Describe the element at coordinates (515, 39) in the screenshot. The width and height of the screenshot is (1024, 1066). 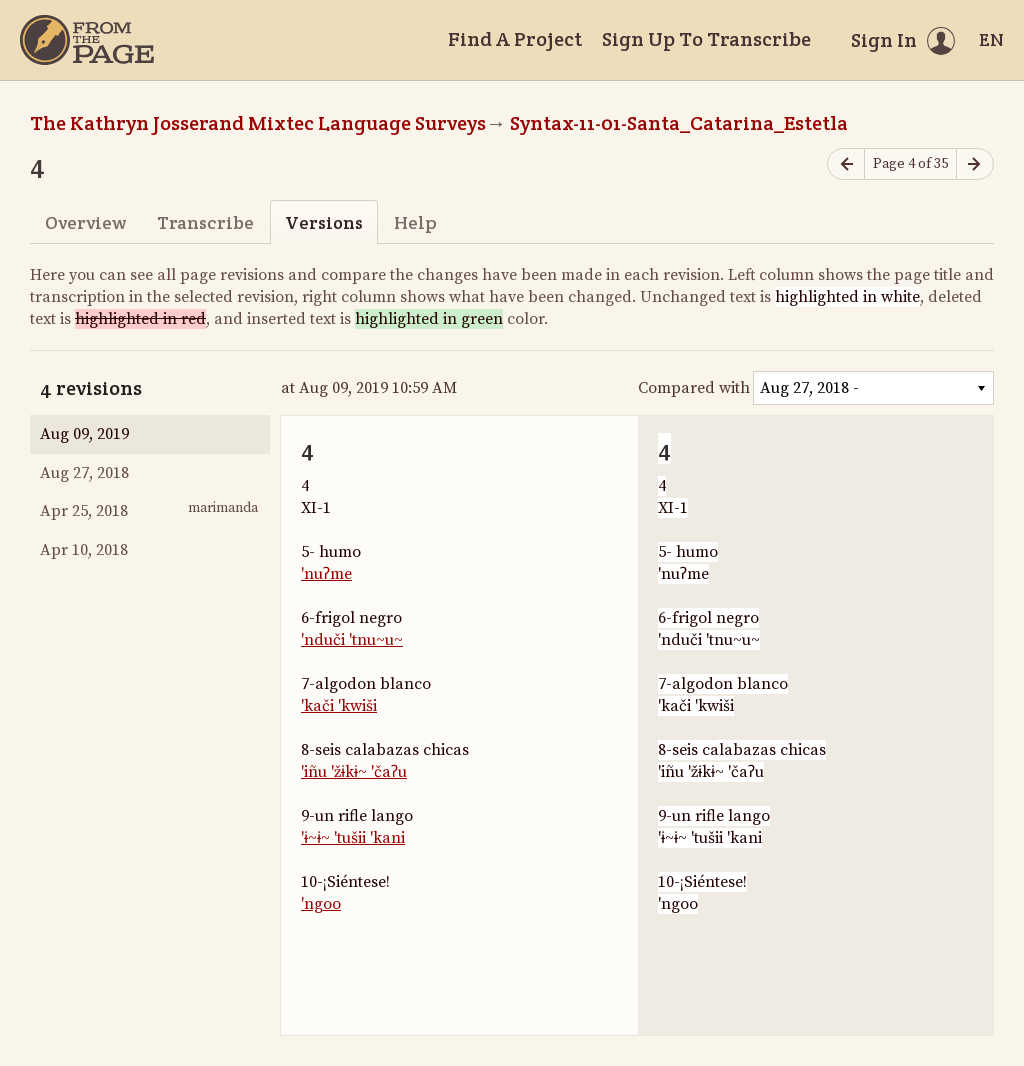
I see `Find A Project` at that location.